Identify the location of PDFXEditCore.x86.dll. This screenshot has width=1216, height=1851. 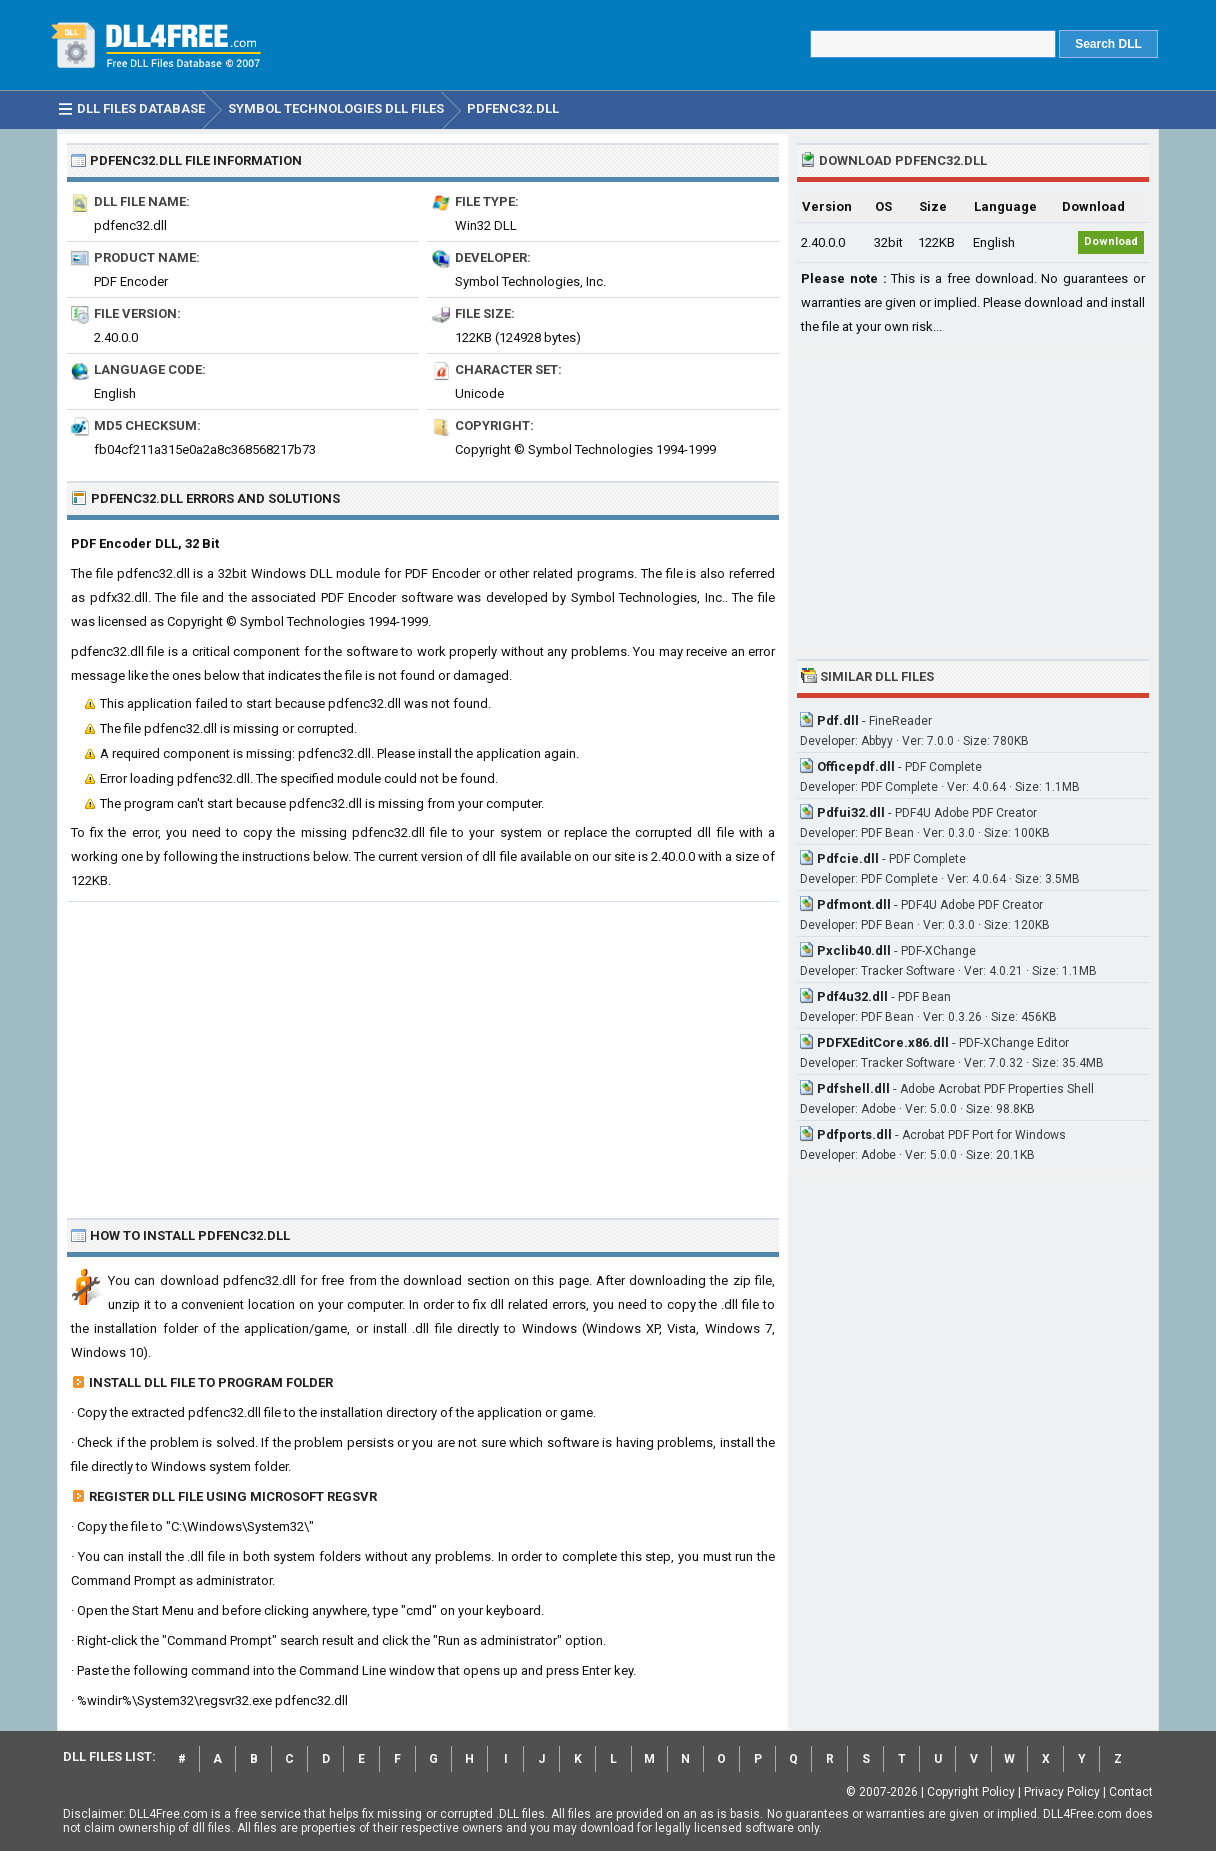
(883, 1042).